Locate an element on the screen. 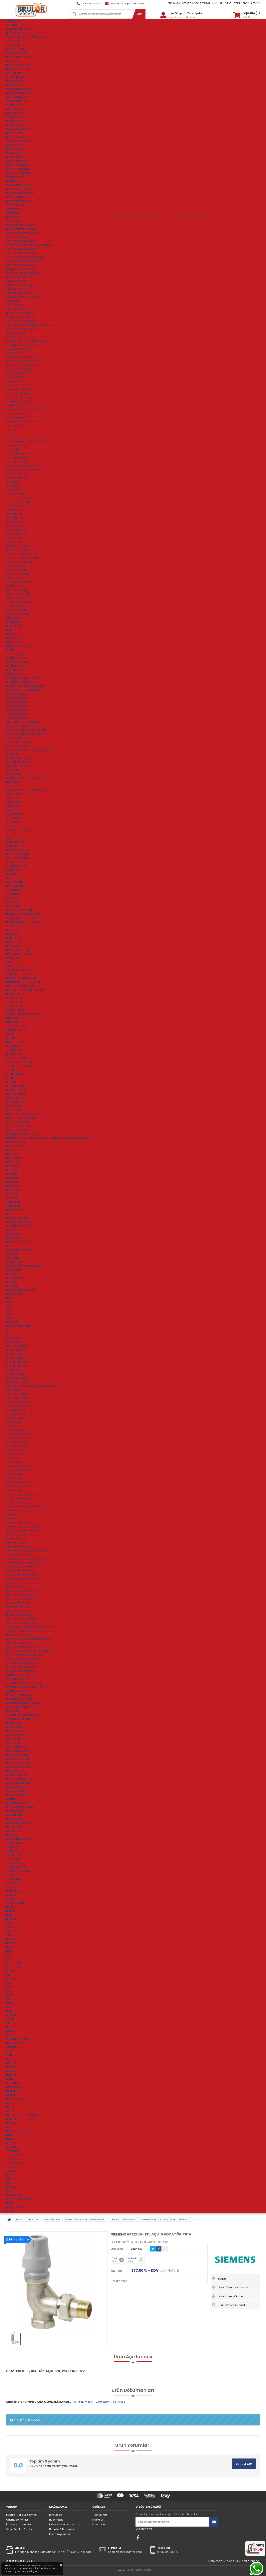 The width and height of the screenshot is (266, 2576). EXPROOF PRESOSTAT is located at coordinates (19, 986).